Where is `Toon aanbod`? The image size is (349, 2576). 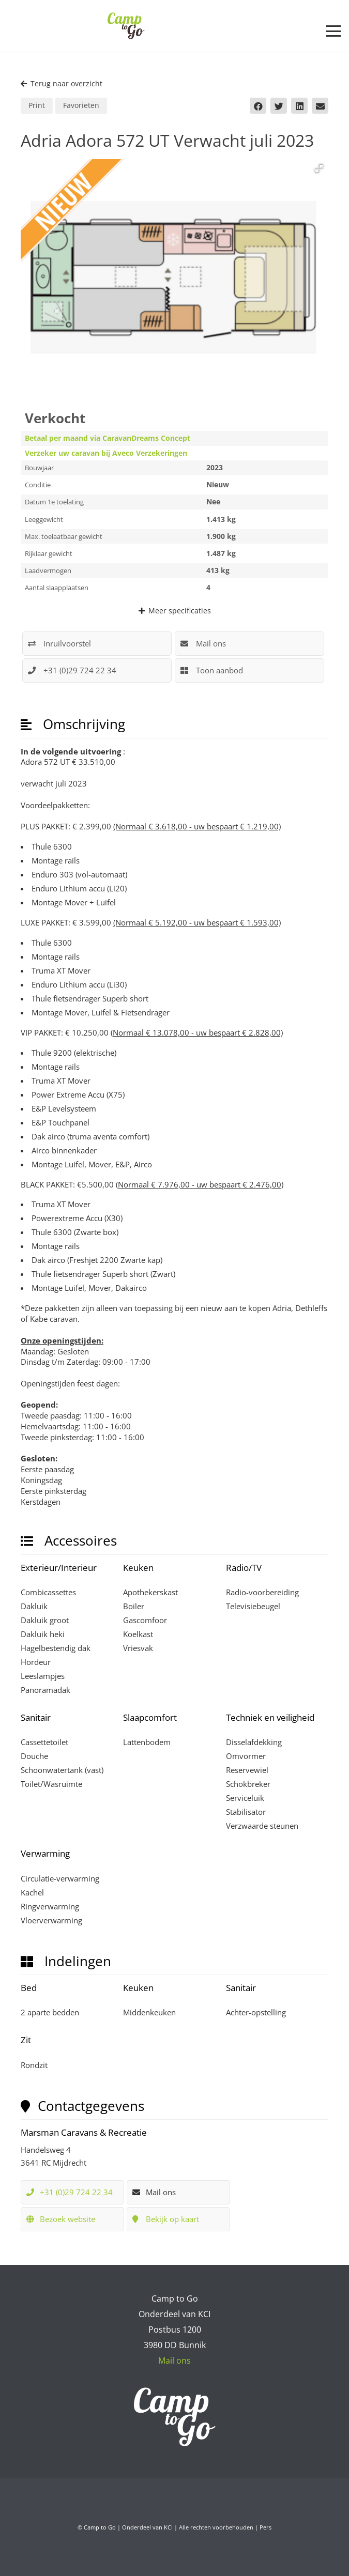
Toon aanbod is located at coordinates (211, 670).